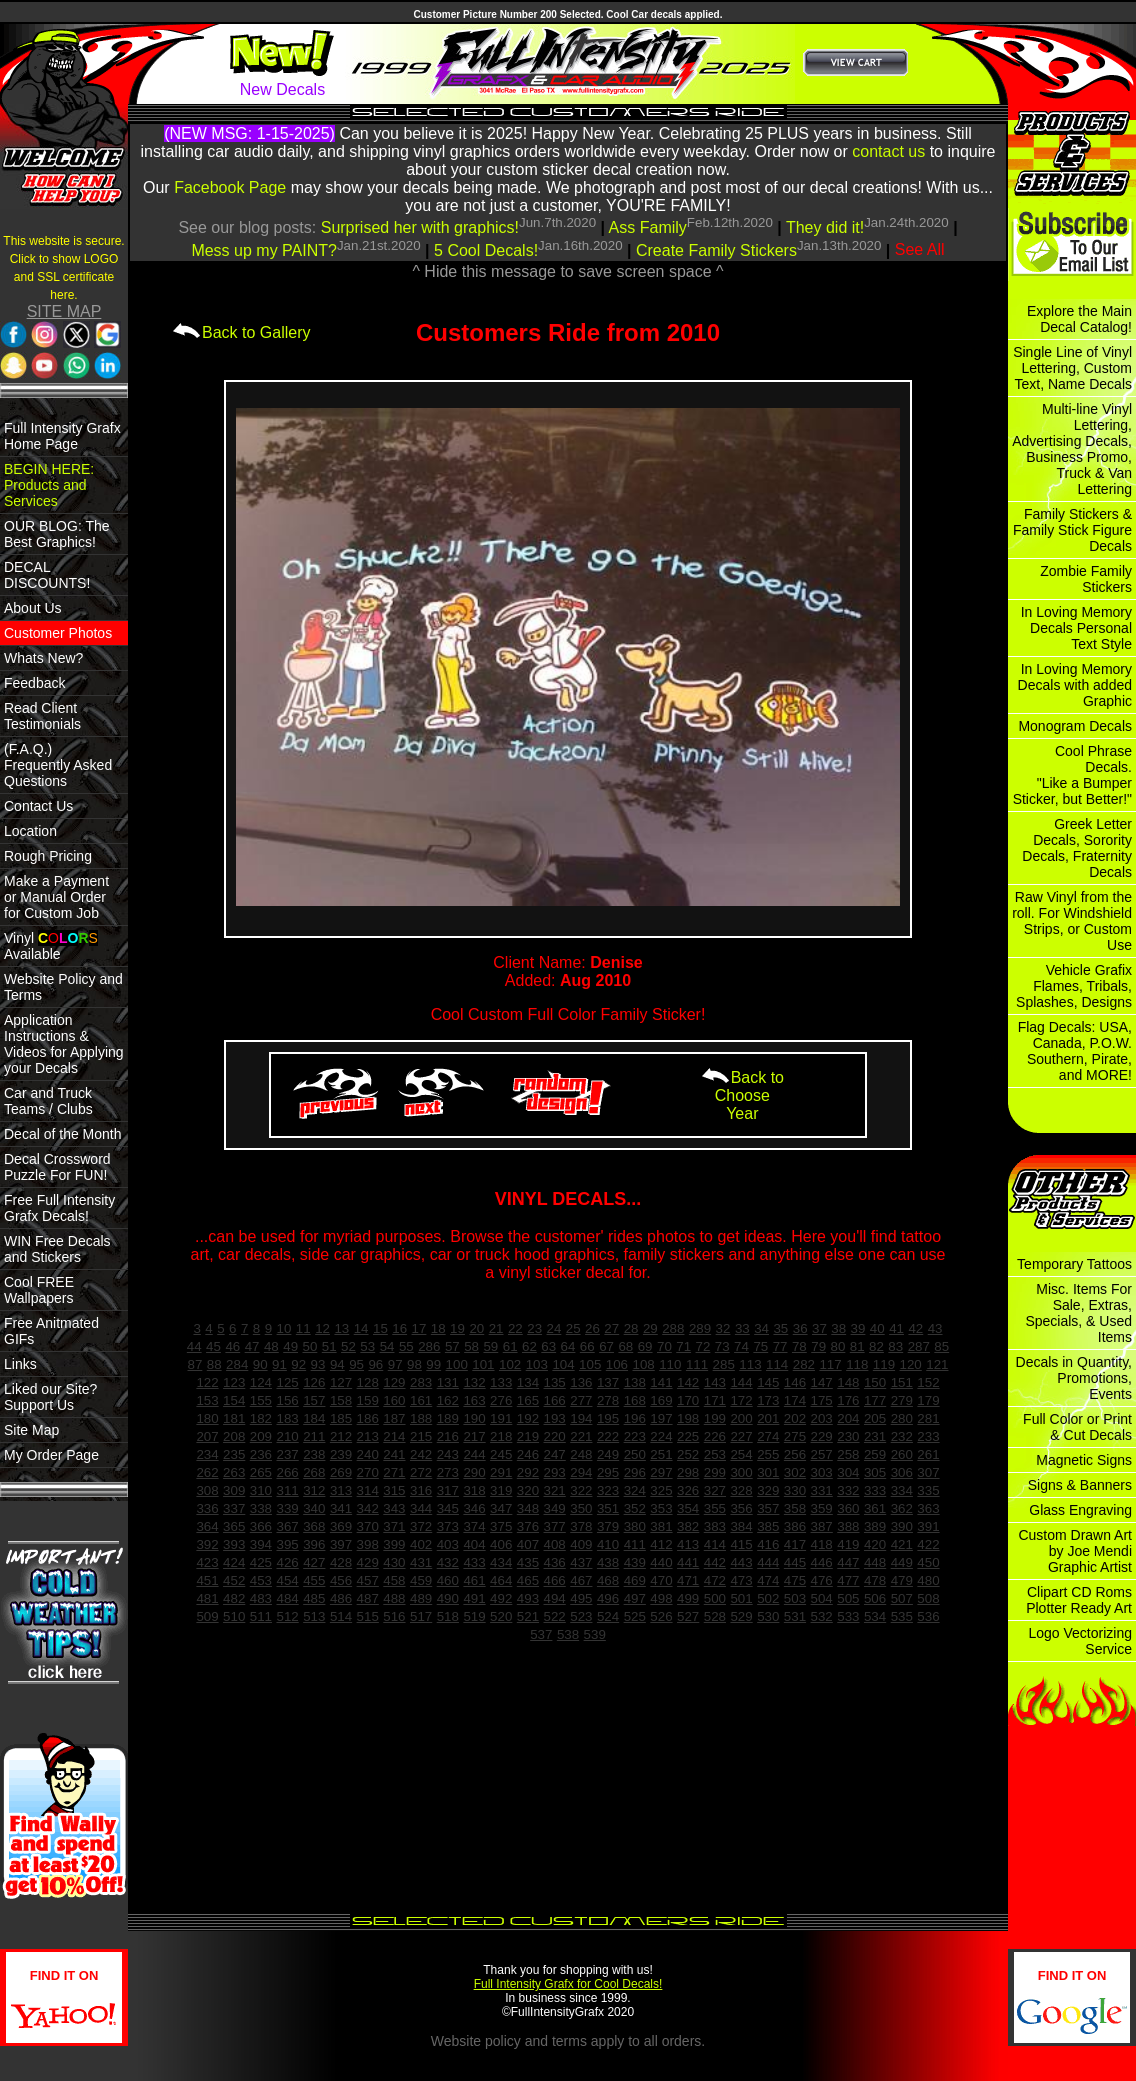  Describe the element at coordinates (528, 1382) in the screenshot. I see `134` at that location.